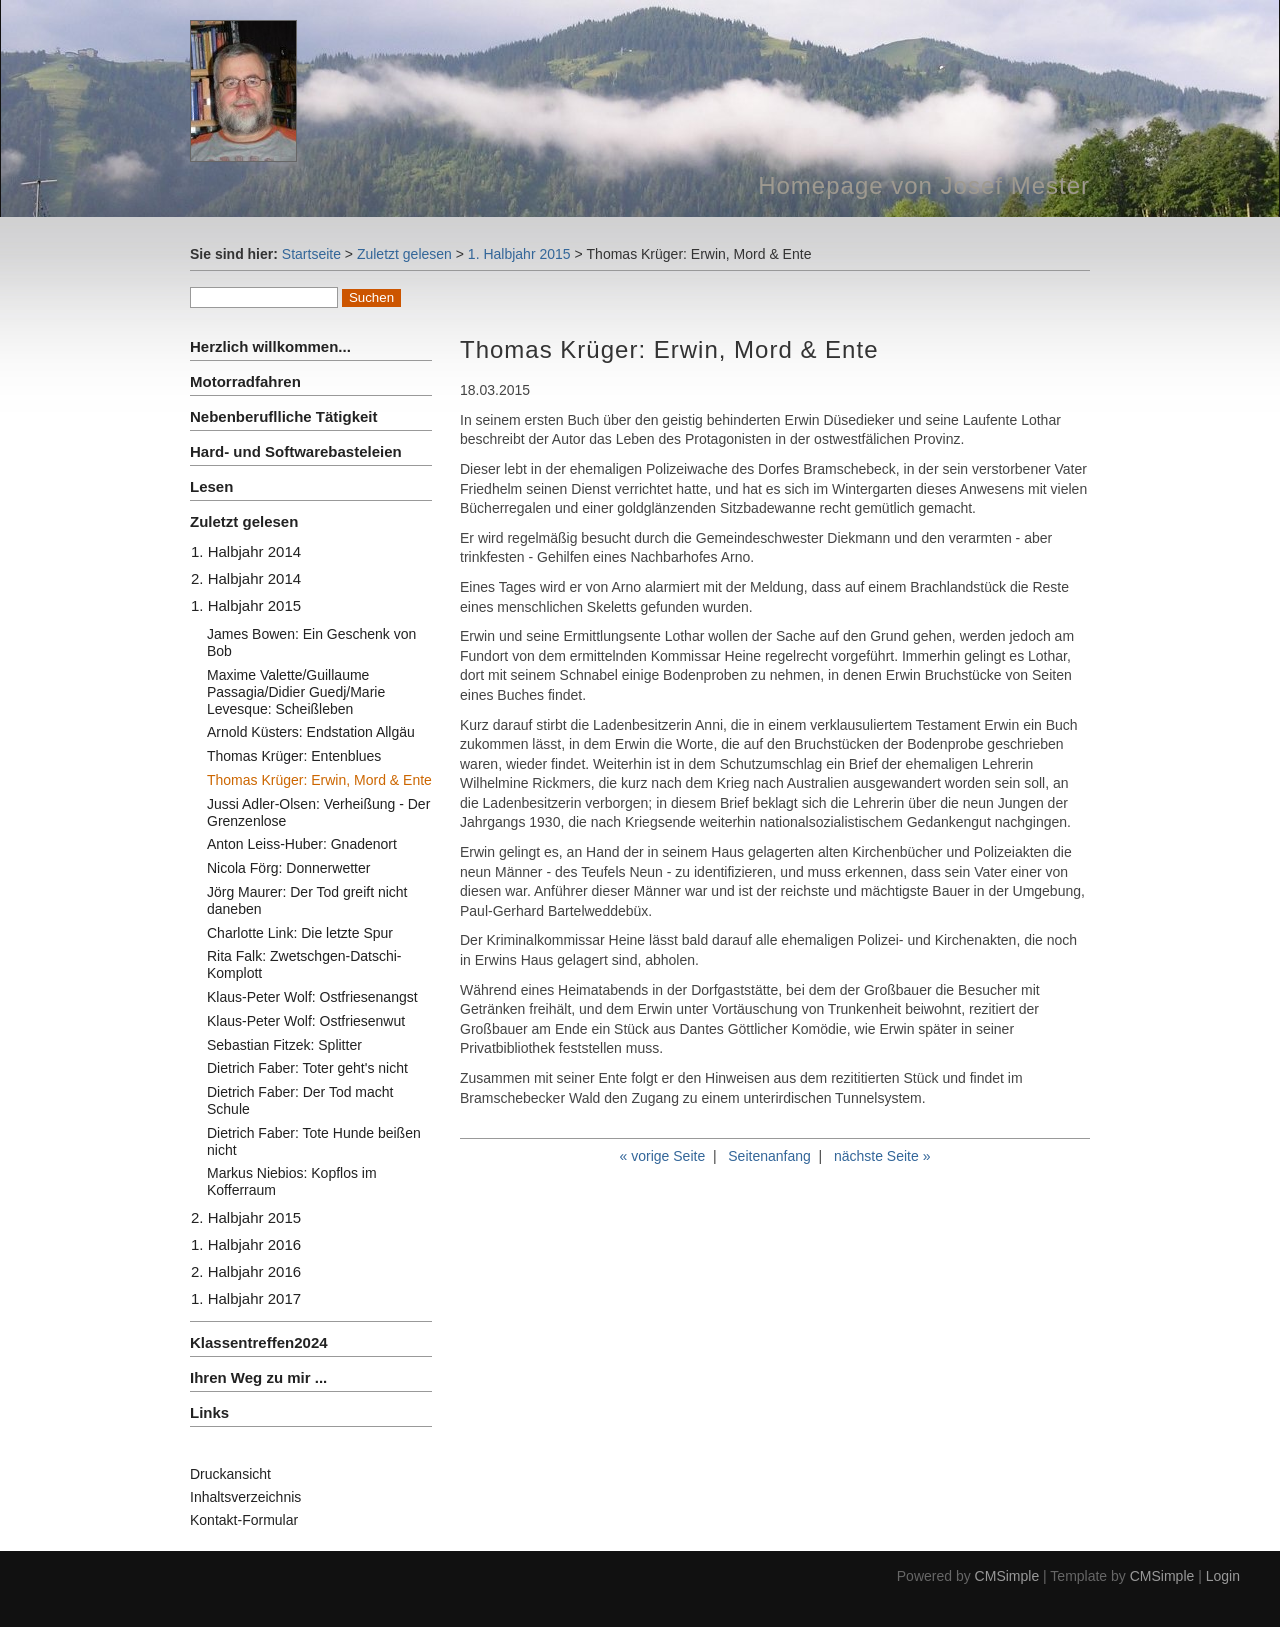 Image resolution: width=1280 pixels, height=1627 pixels. I want to click on Charlotte Link: Die letzte Spur, so click(300, 933).